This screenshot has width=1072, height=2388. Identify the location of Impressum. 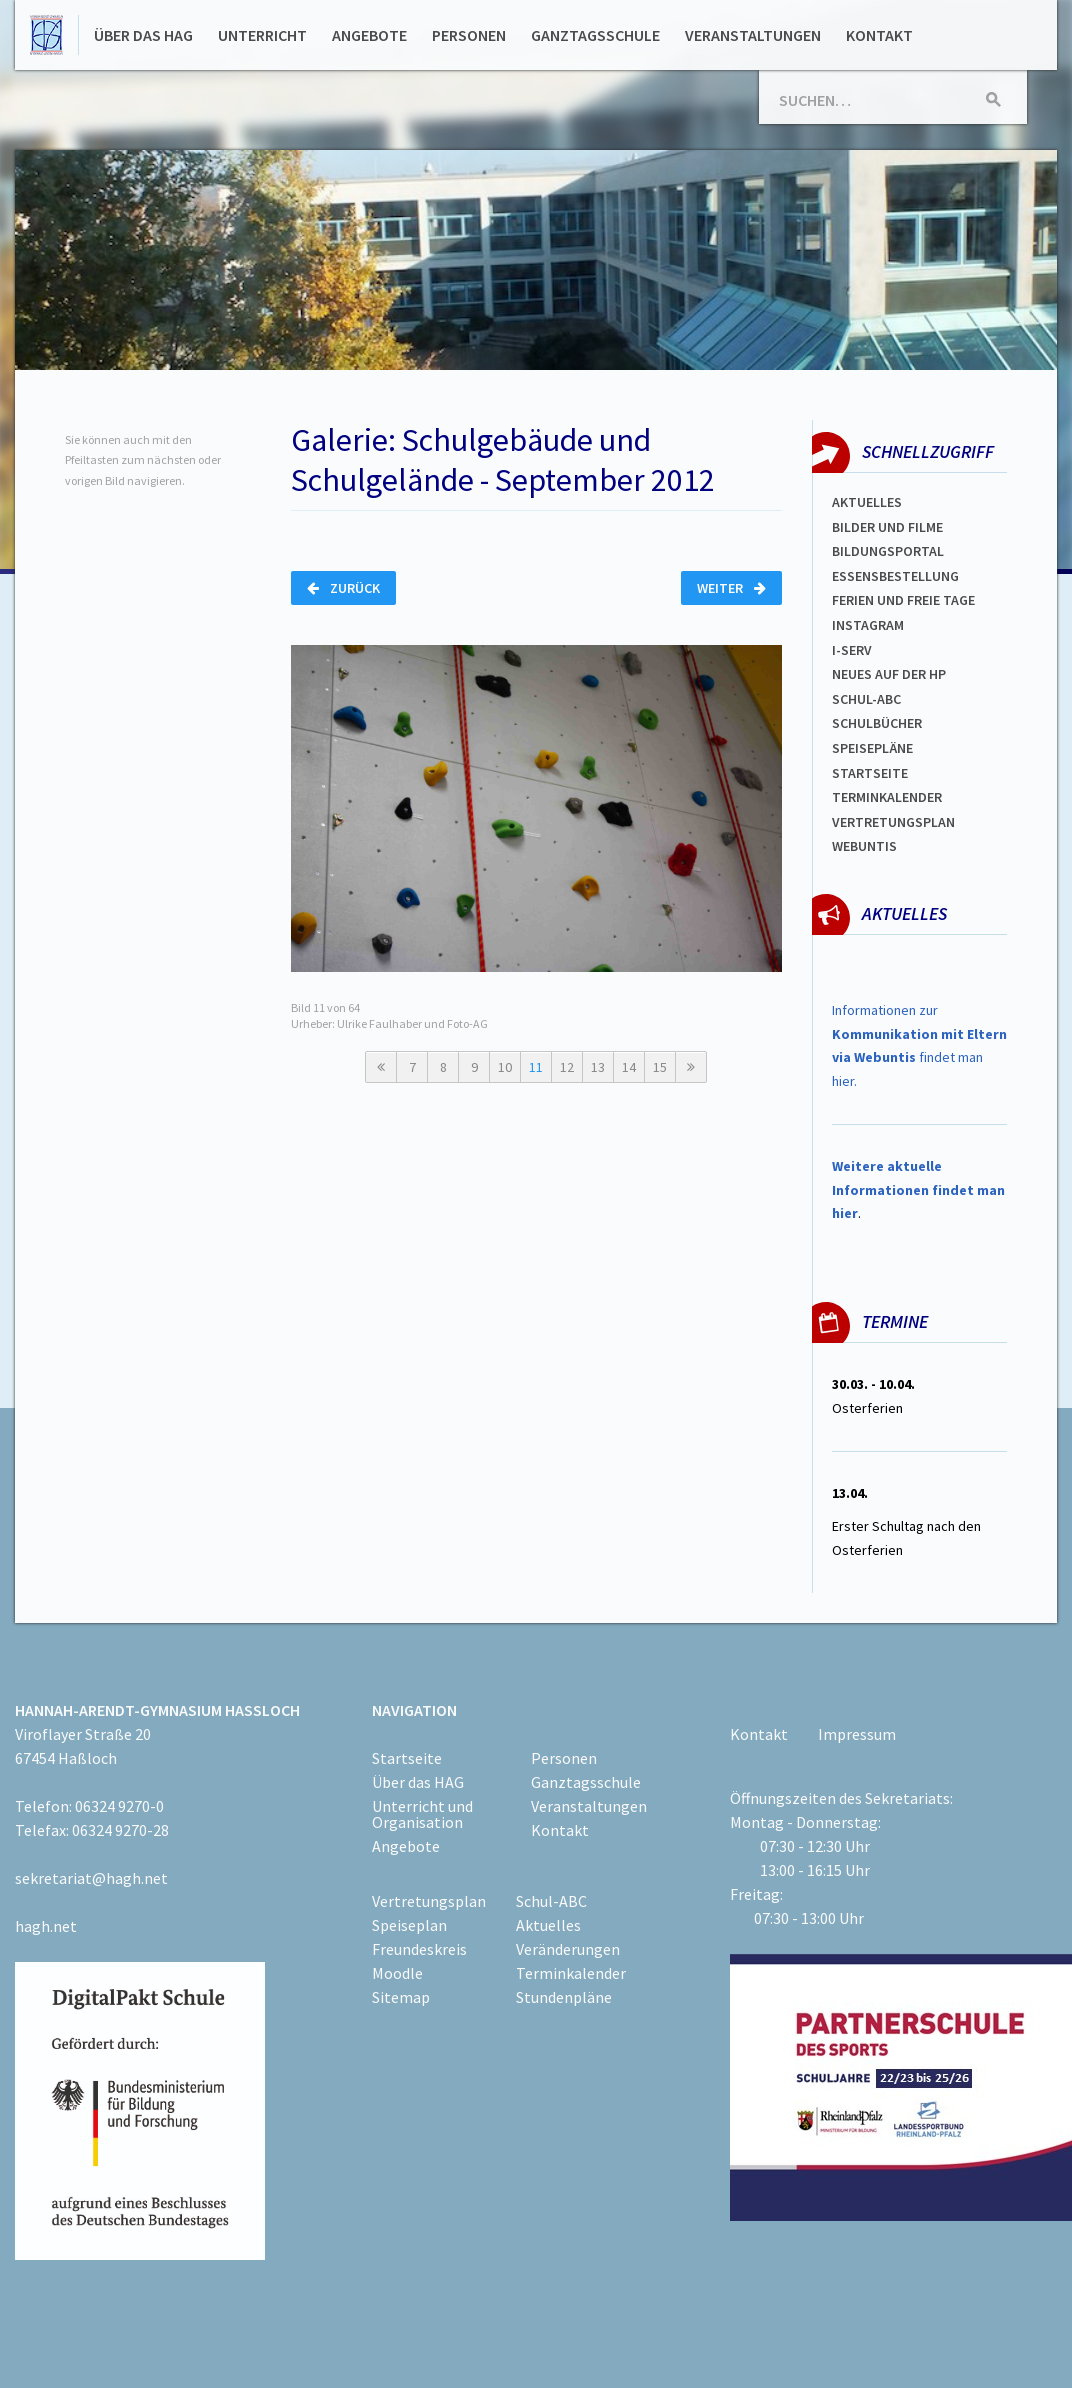
(857, 1734).